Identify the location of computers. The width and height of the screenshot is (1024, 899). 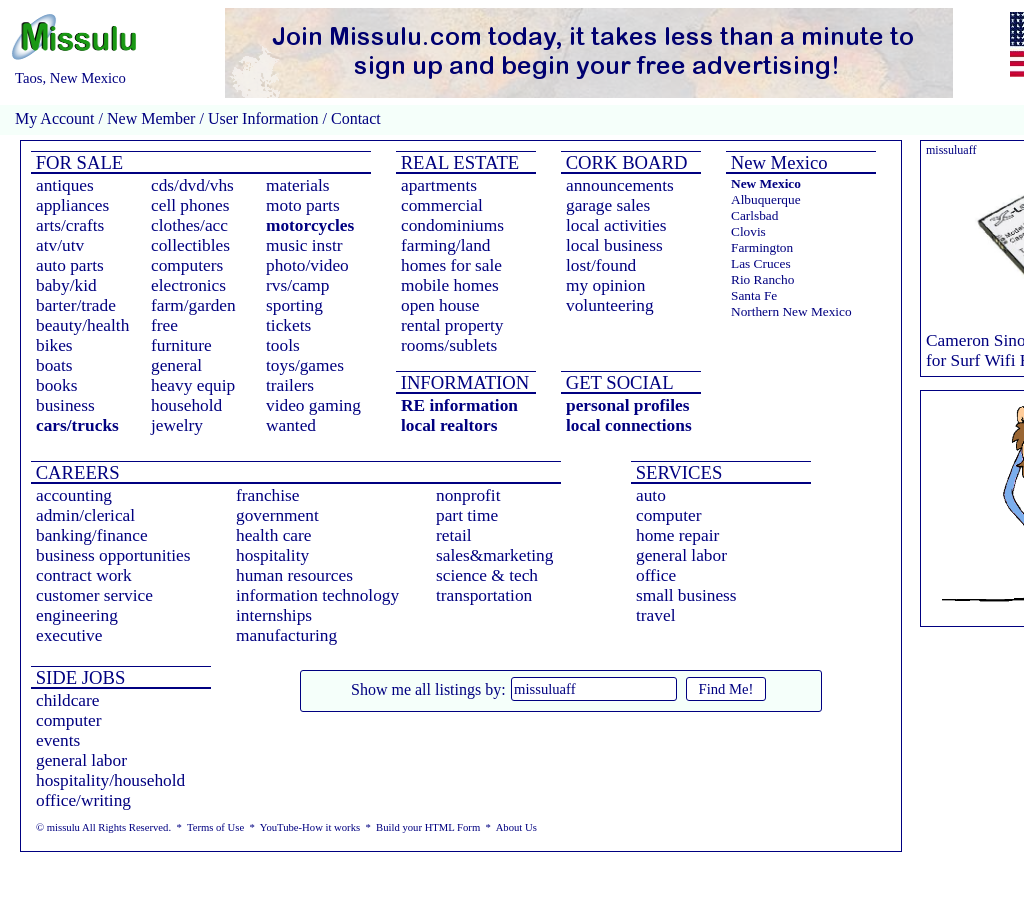
(187, 265).